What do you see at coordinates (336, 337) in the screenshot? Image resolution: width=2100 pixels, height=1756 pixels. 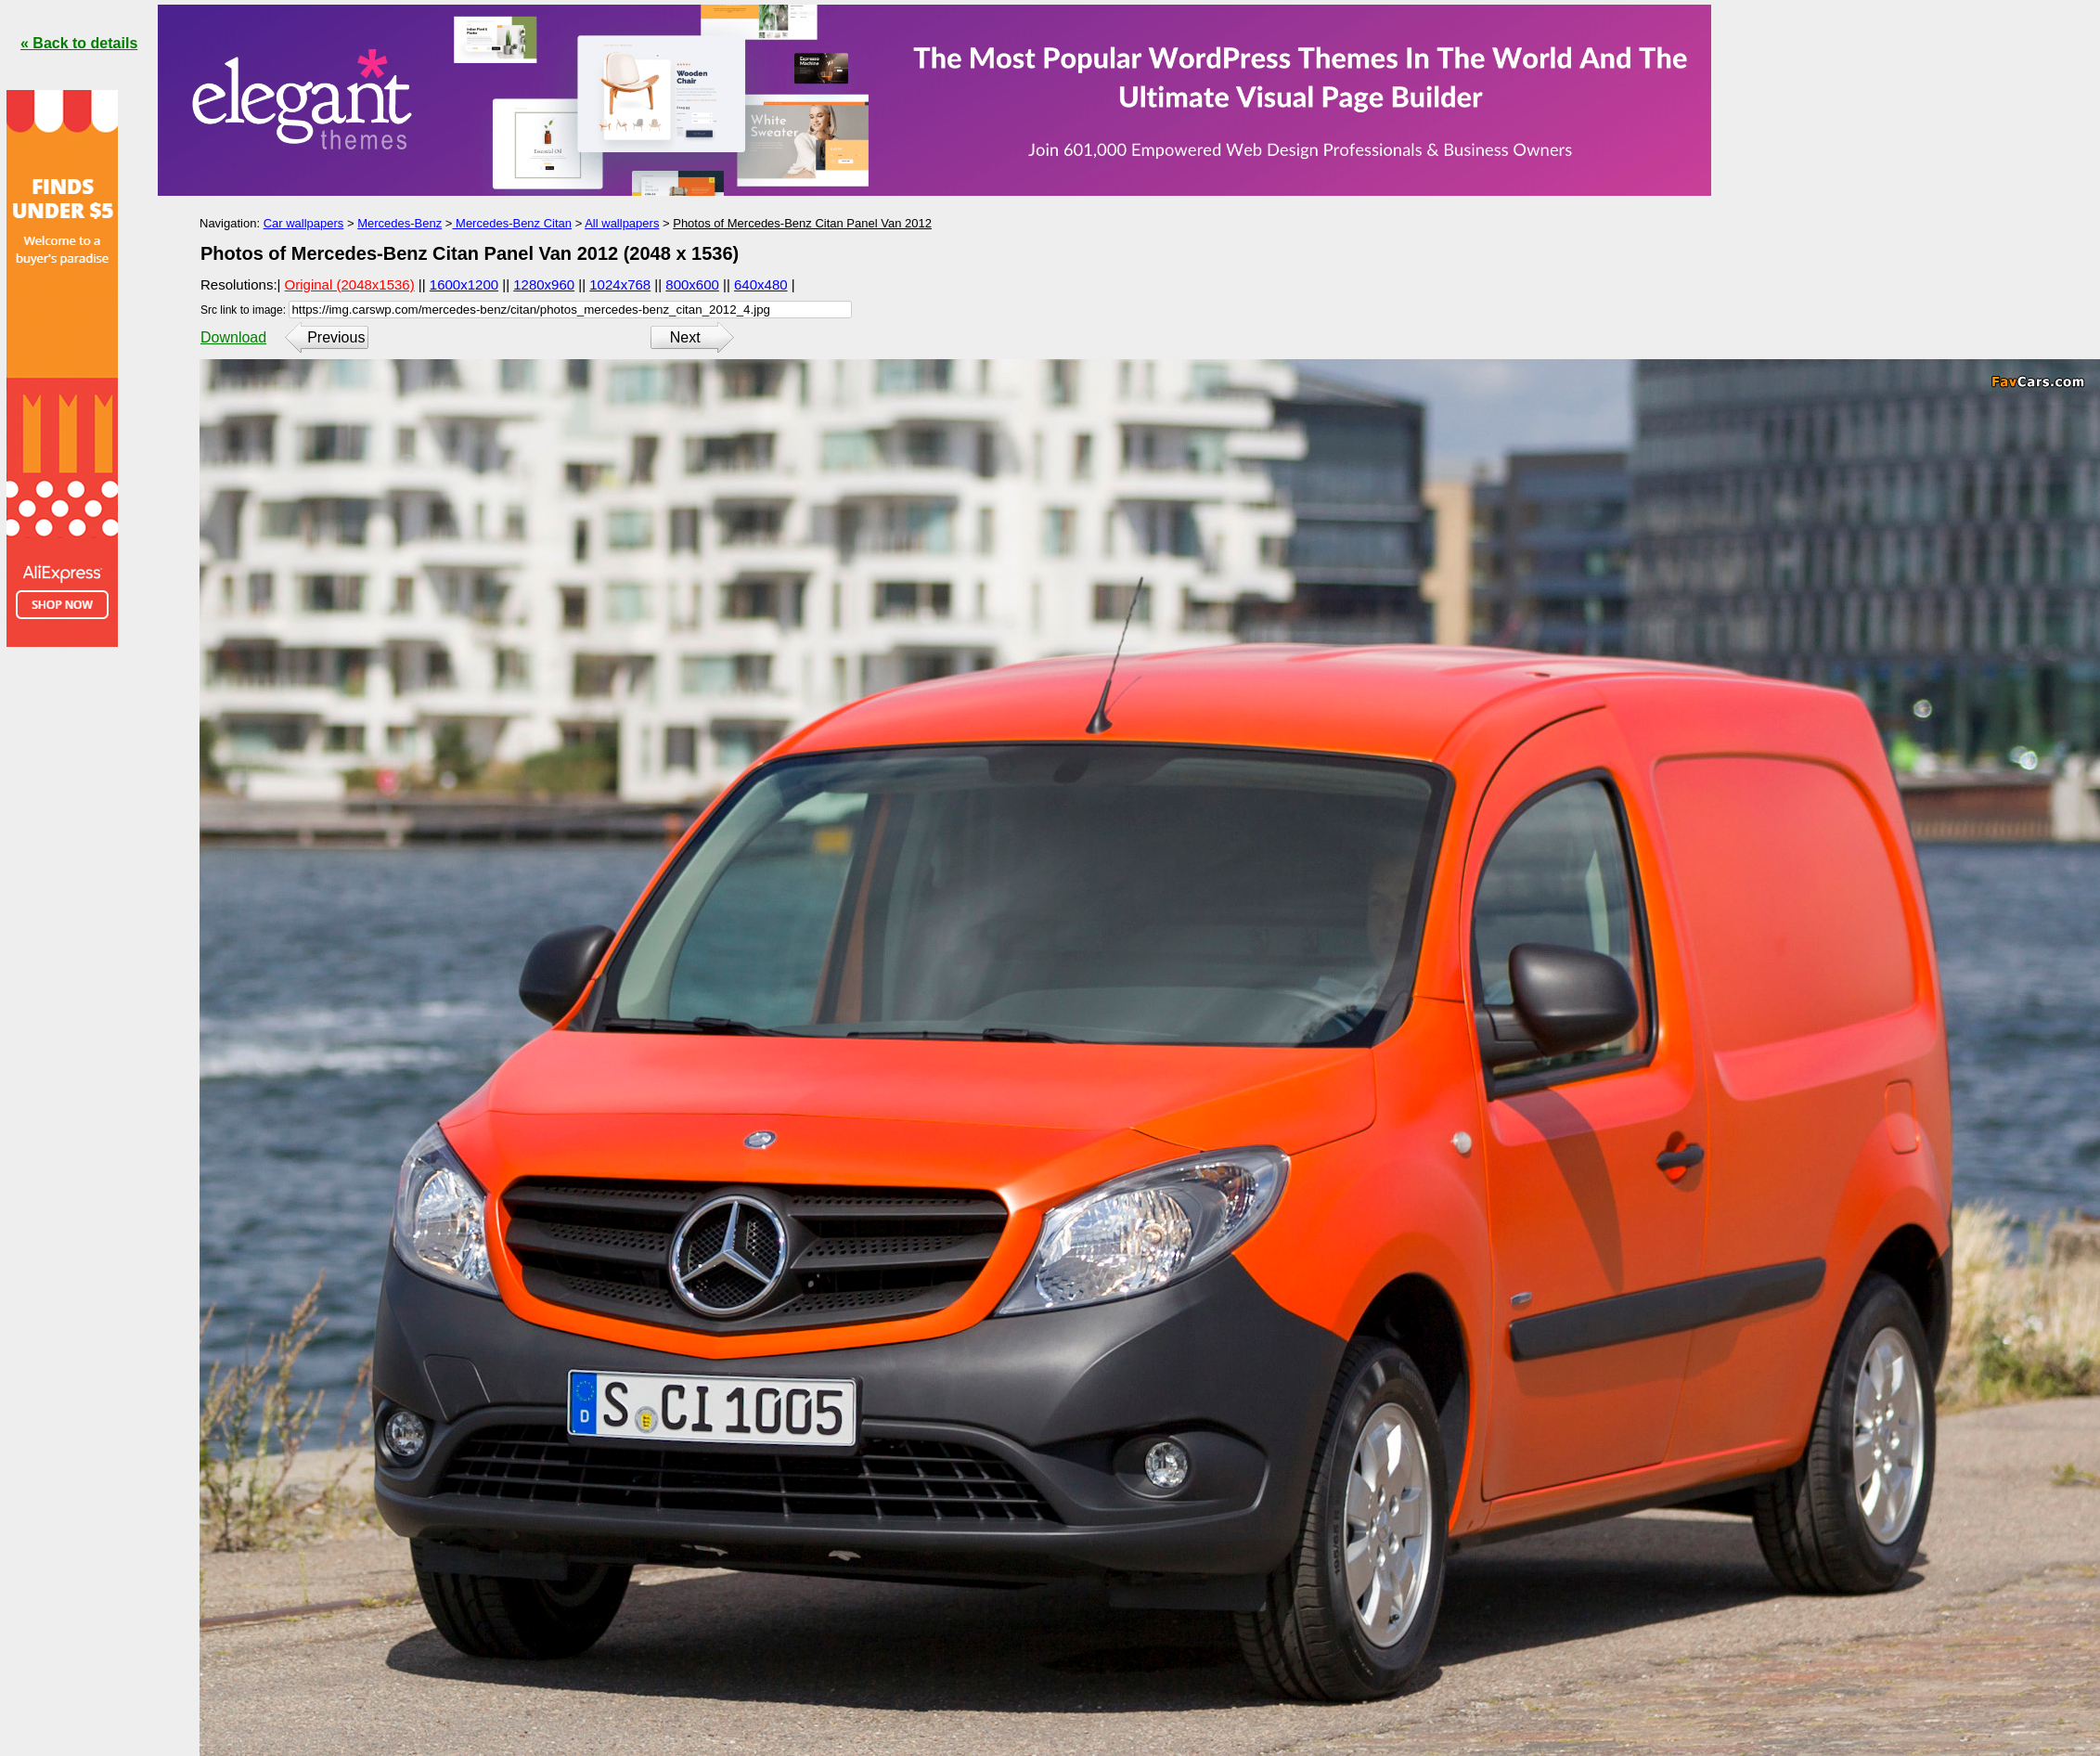 I see `Previous` at bounding box center [336, 337].